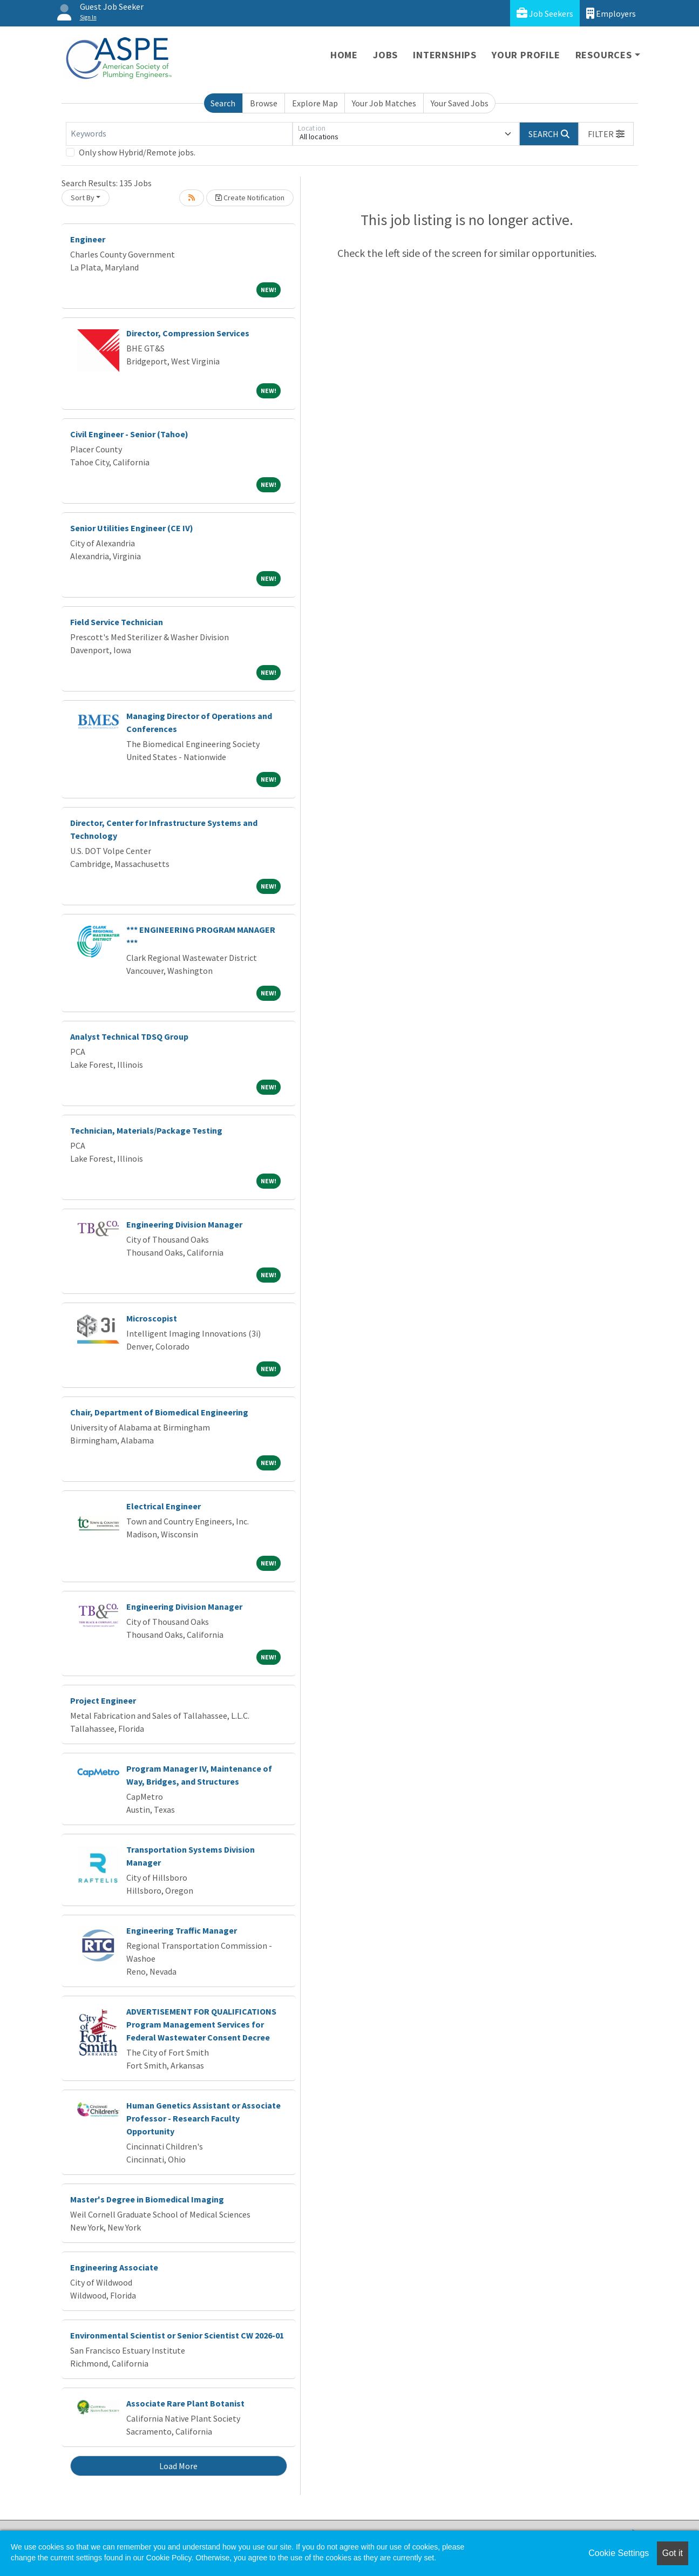 The image size is (699, 2576). I want to click on [Keywords], so click(179, 134).